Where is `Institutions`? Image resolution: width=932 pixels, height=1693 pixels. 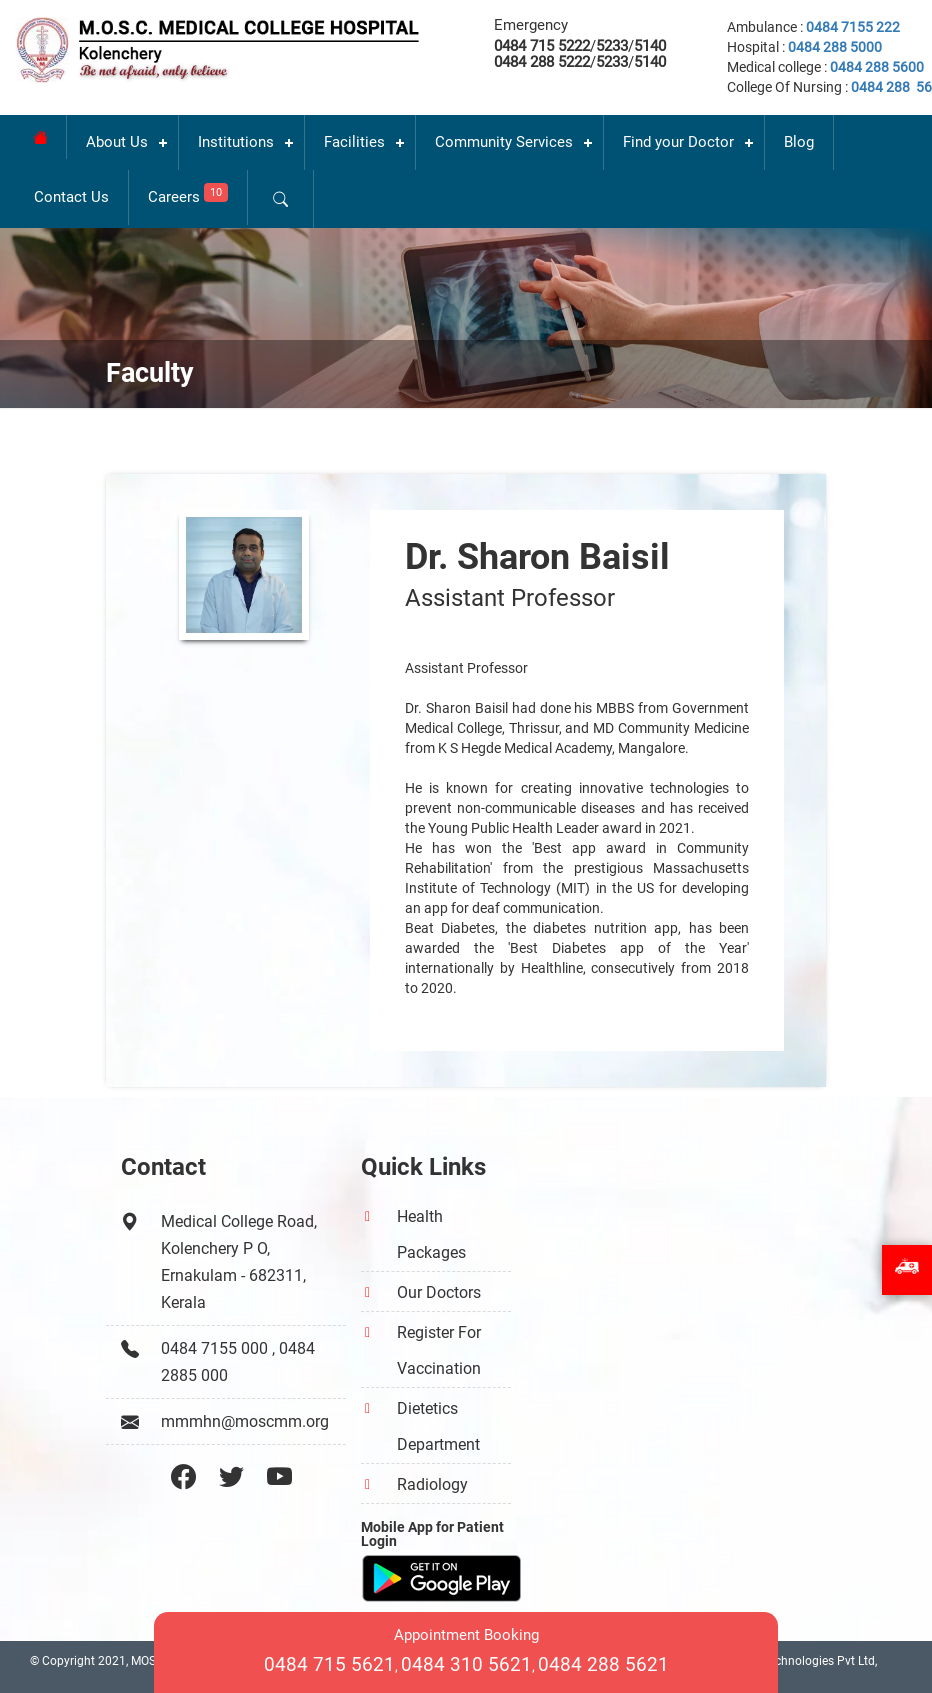
Institutions is located at coordinates (236, 142).